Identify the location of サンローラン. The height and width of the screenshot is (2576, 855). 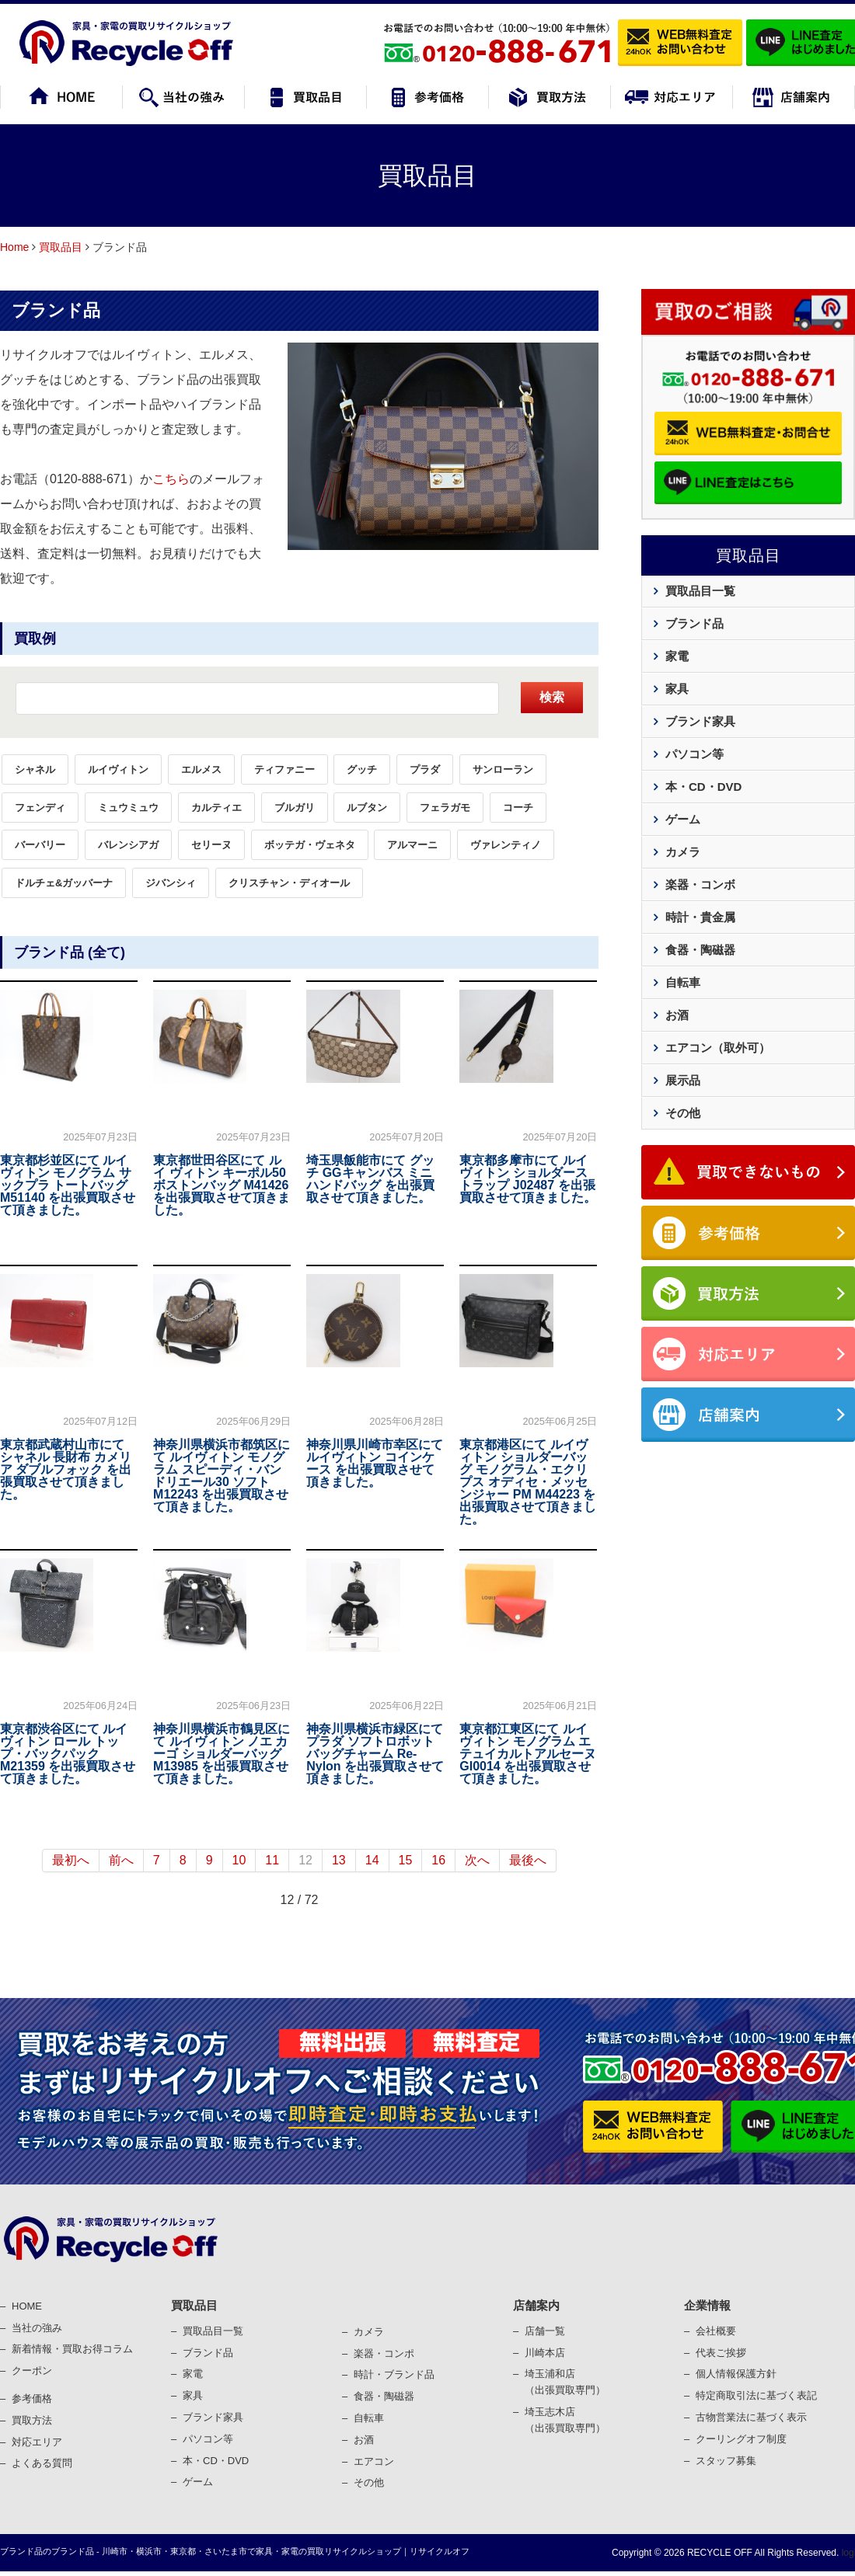
(503, 769).